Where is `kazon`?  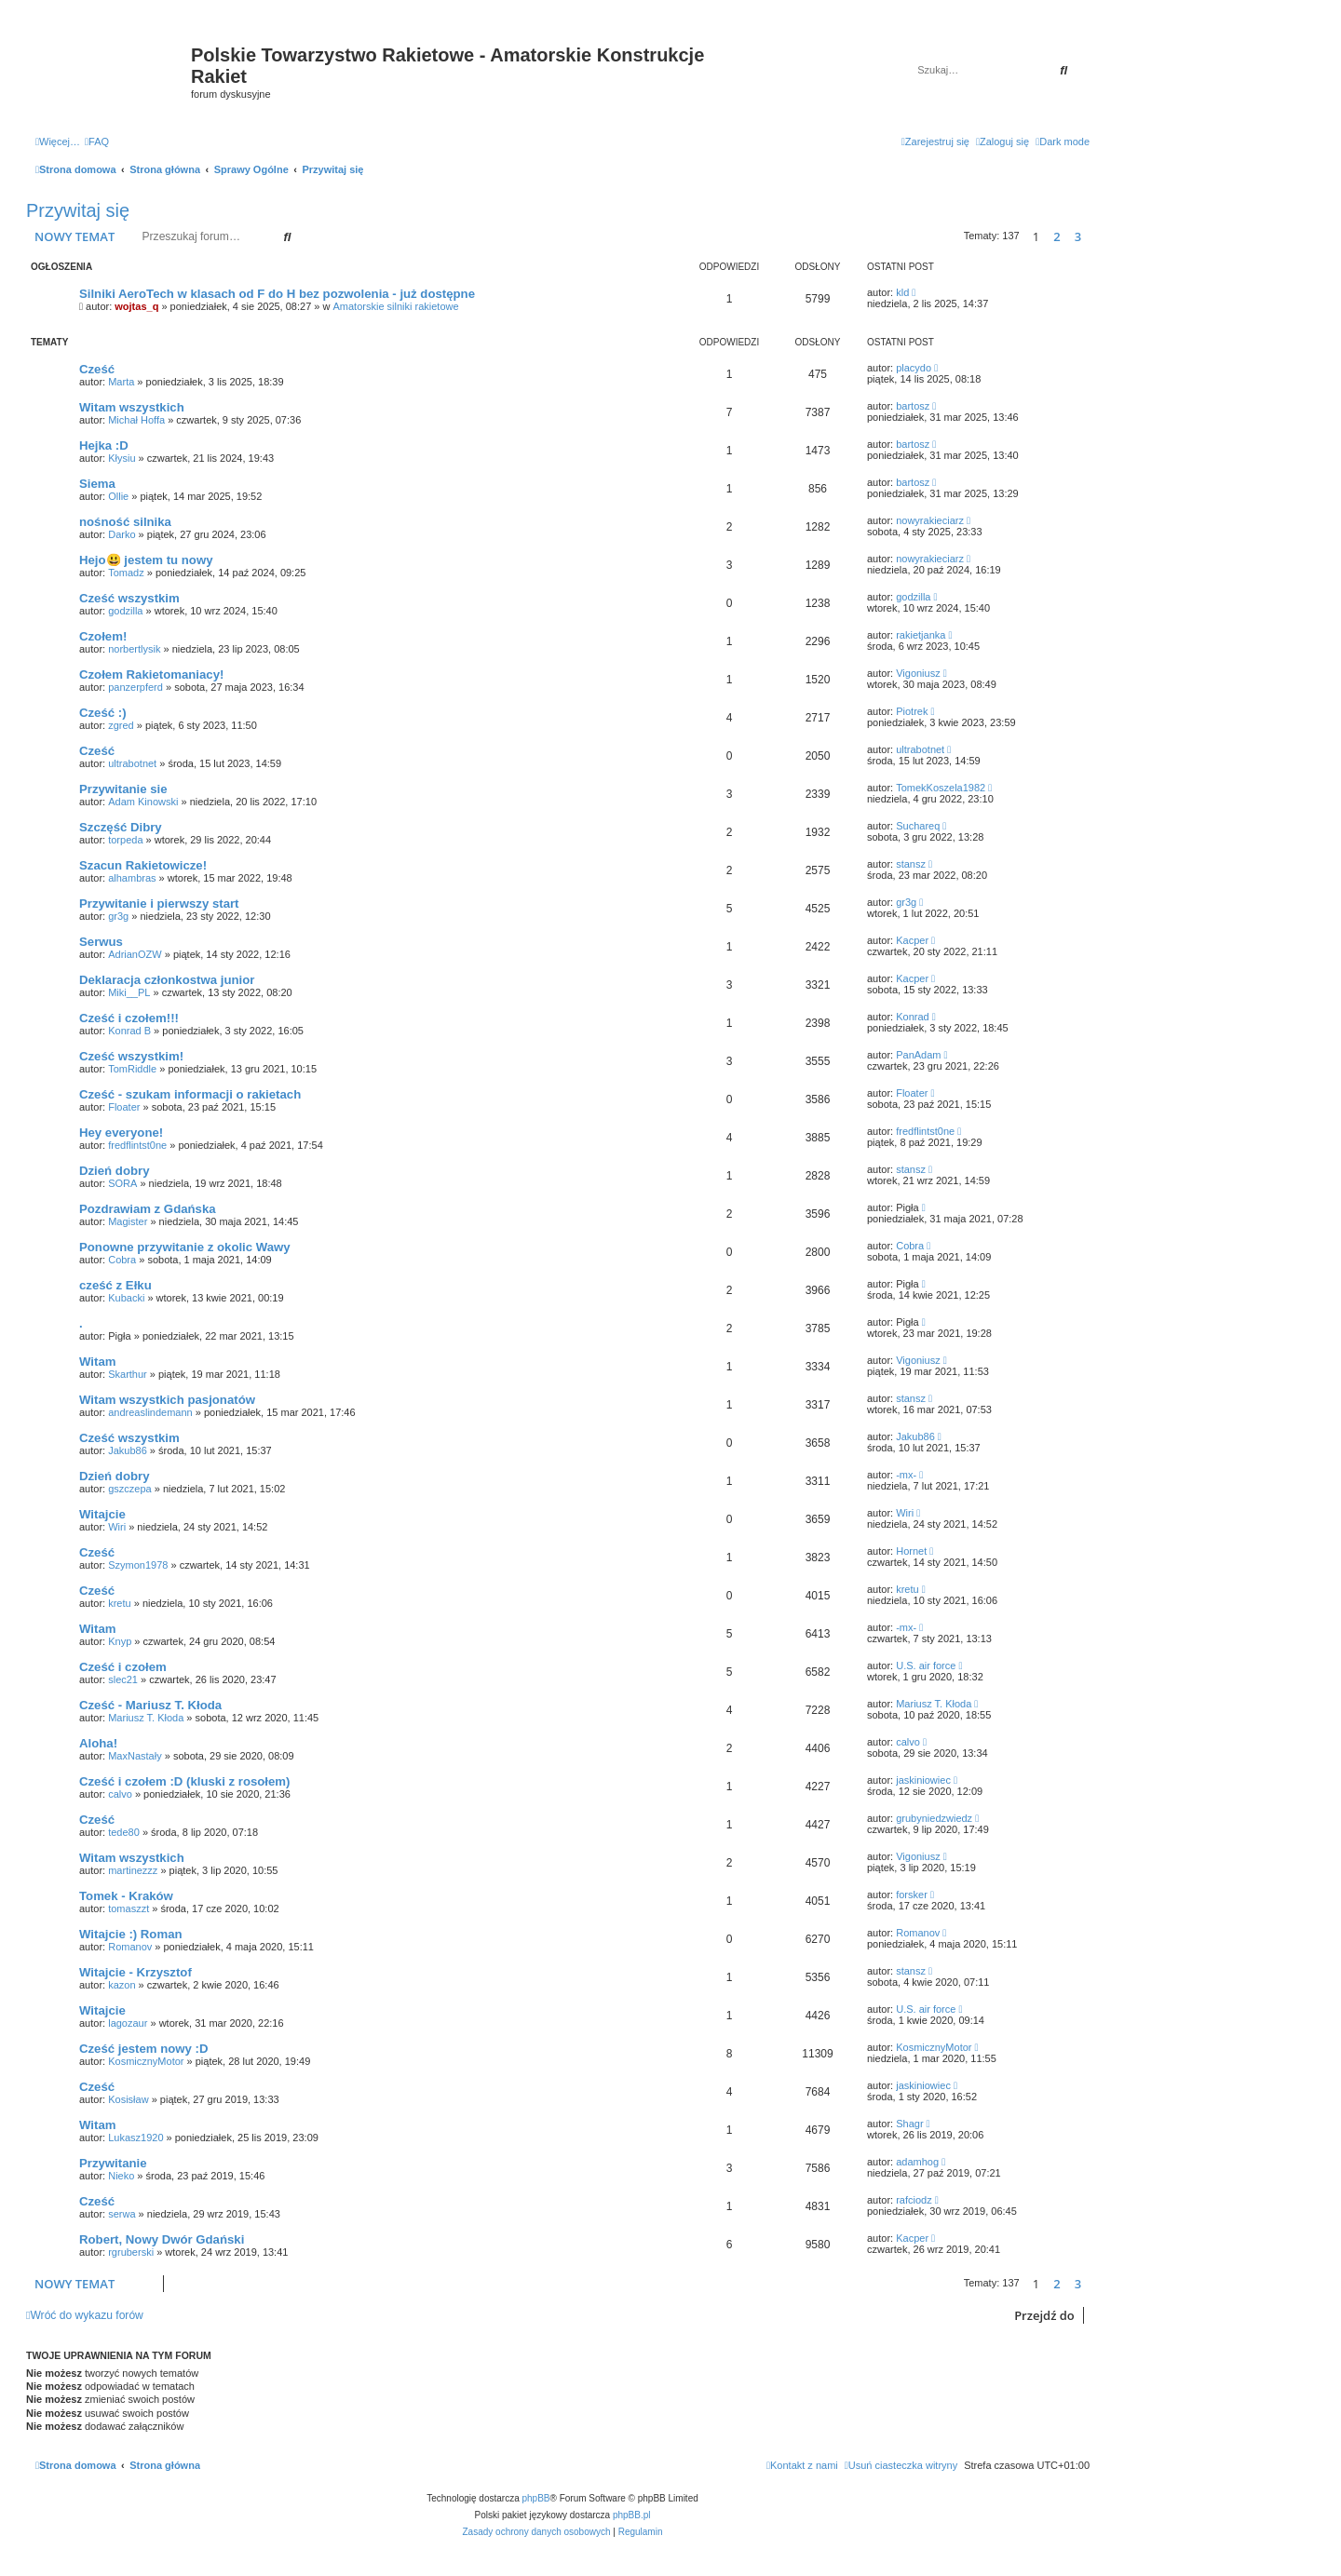
kazon is located at coordinates (121, 1984).